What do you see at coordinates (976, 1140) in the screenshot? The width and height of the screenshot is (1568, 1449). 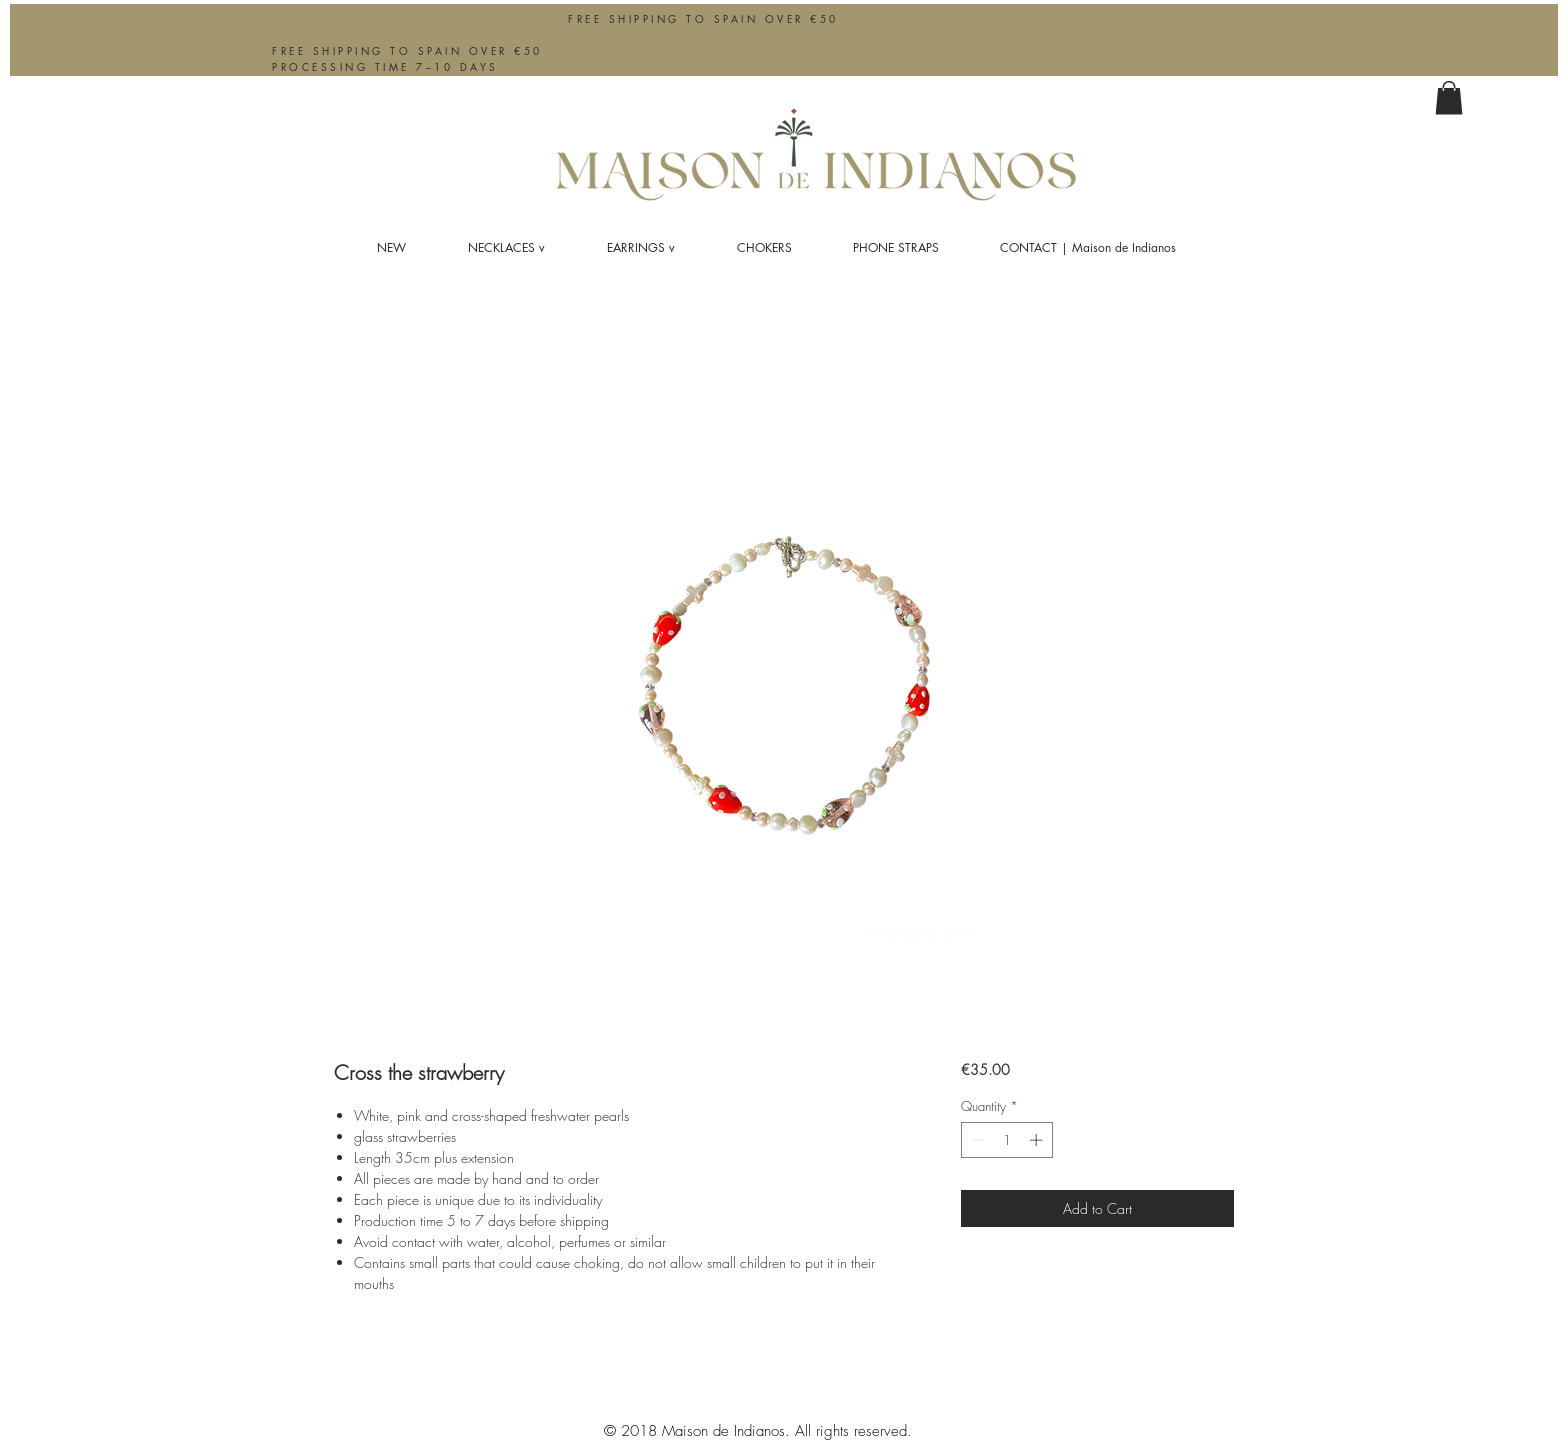 I see `[Decrement]` at bounding box center [976, 1140].